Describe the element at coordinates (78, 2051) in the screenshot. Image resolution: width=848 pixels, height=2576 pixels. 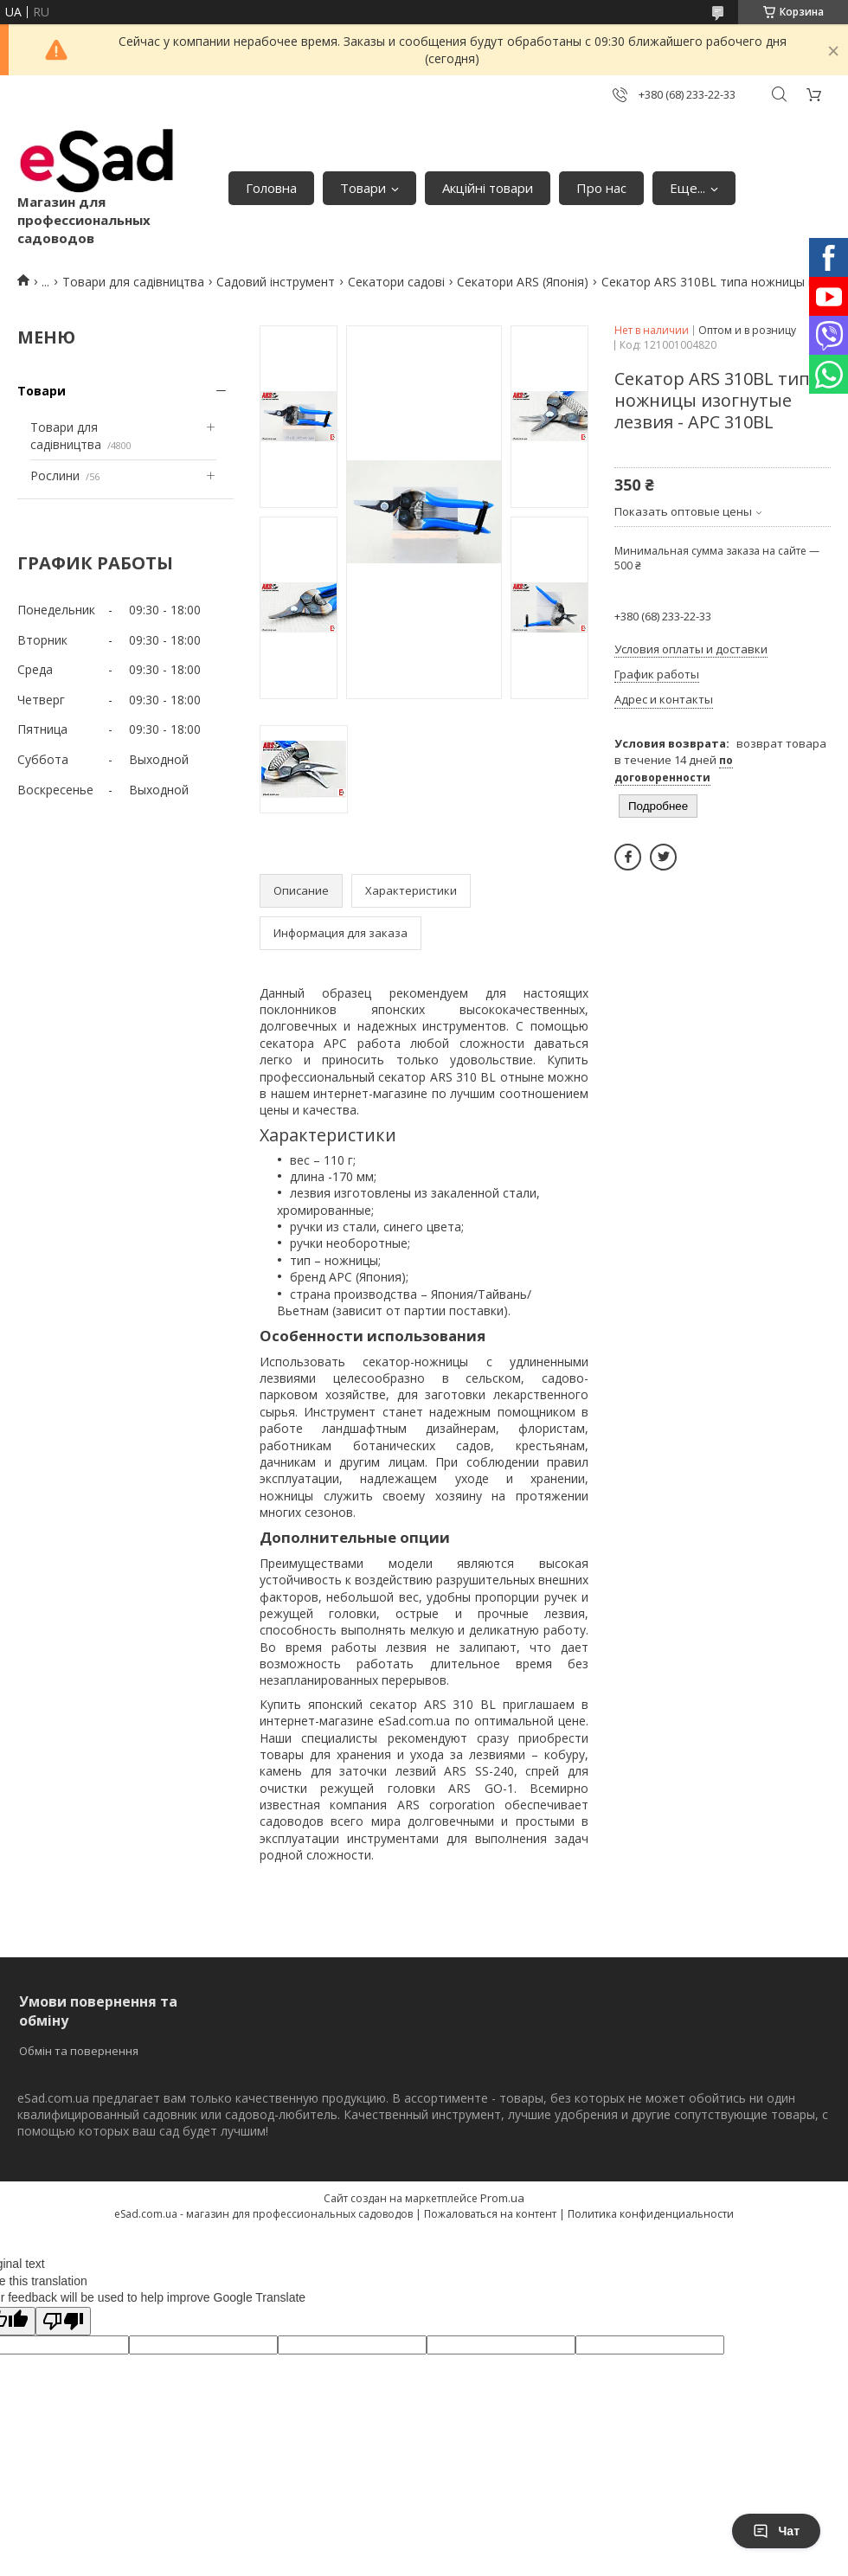
I see `Обмін та повернення` at that location.